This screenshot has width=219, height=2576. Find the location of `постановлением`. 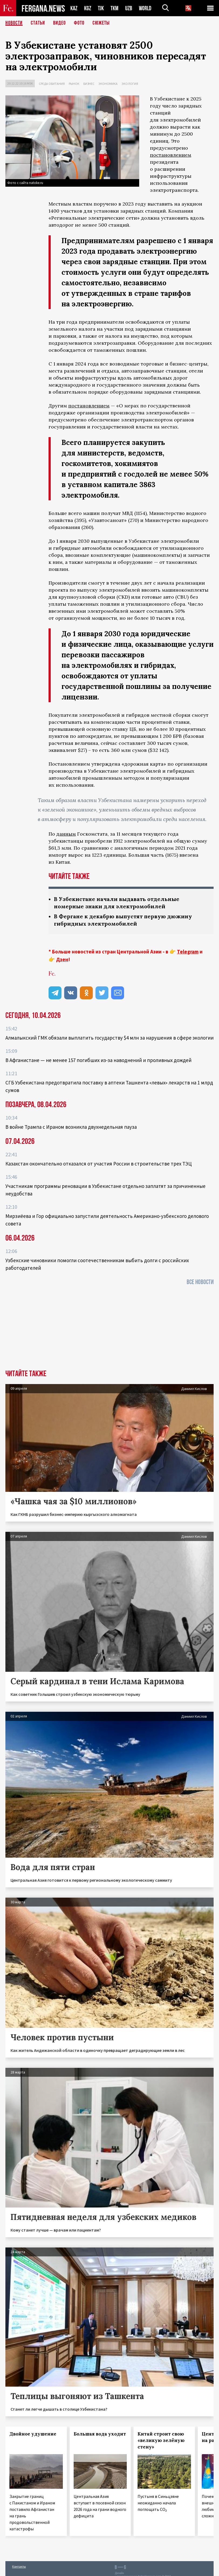

постановлением is located at coordinates (170, 155).